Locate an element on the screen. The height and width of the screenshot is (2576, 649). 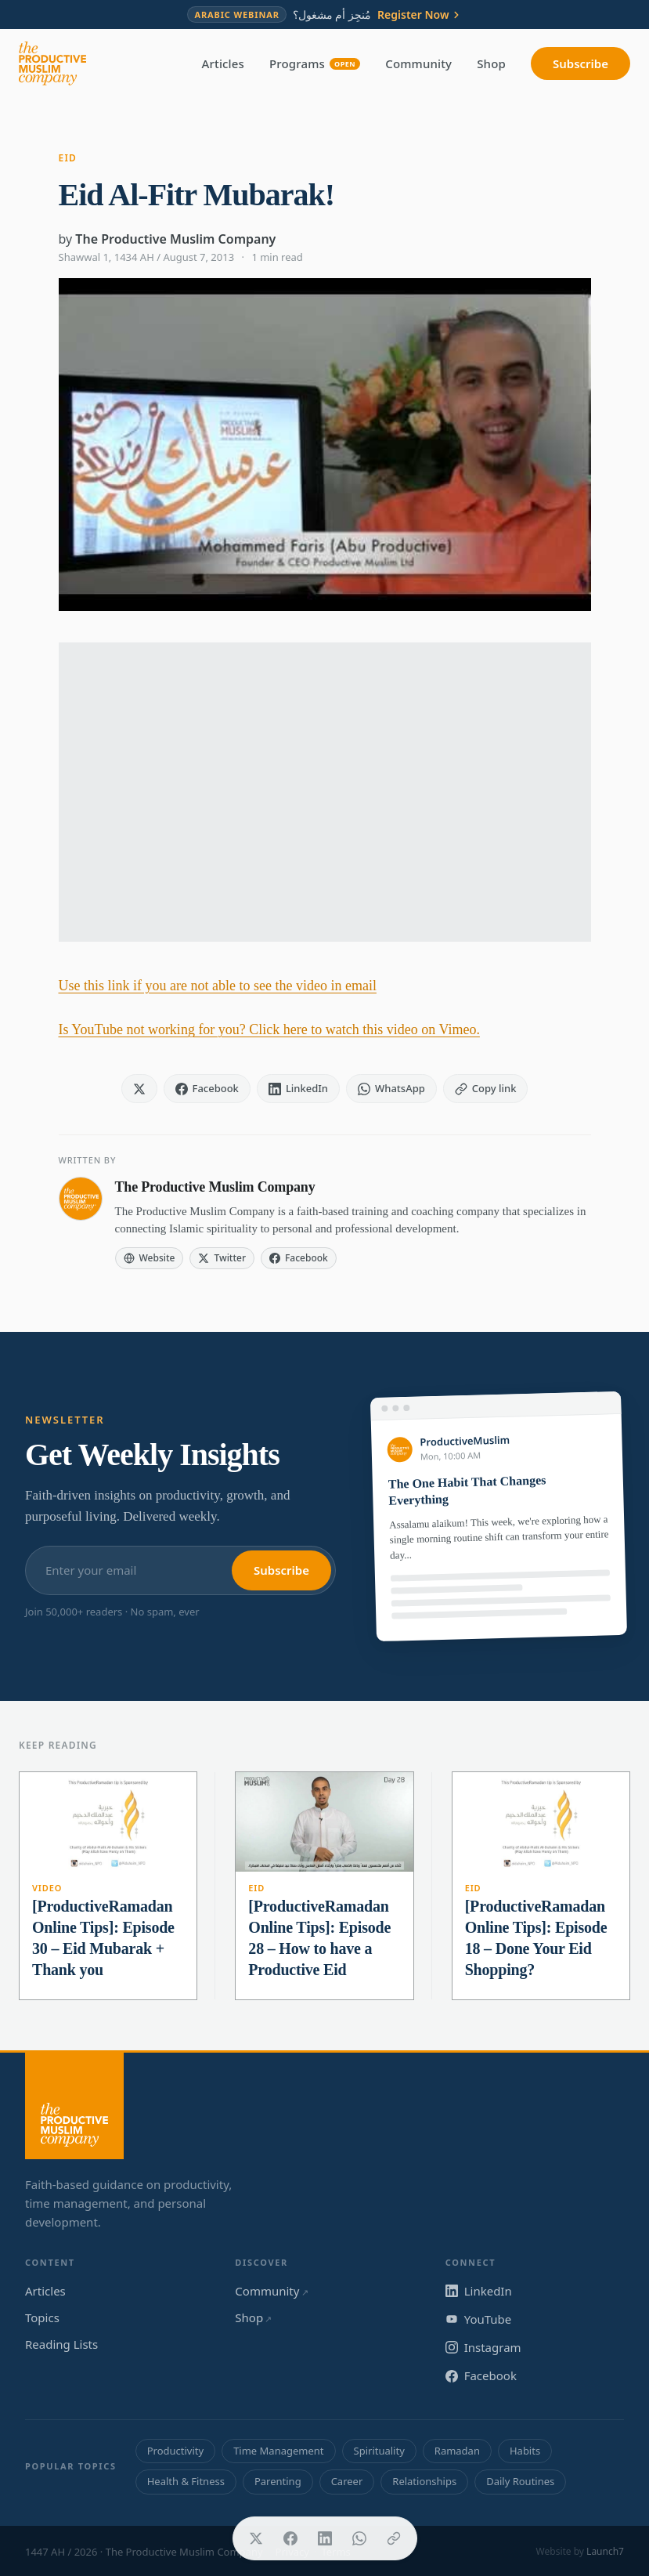
YouTube is located at coordinates (478, 2319).